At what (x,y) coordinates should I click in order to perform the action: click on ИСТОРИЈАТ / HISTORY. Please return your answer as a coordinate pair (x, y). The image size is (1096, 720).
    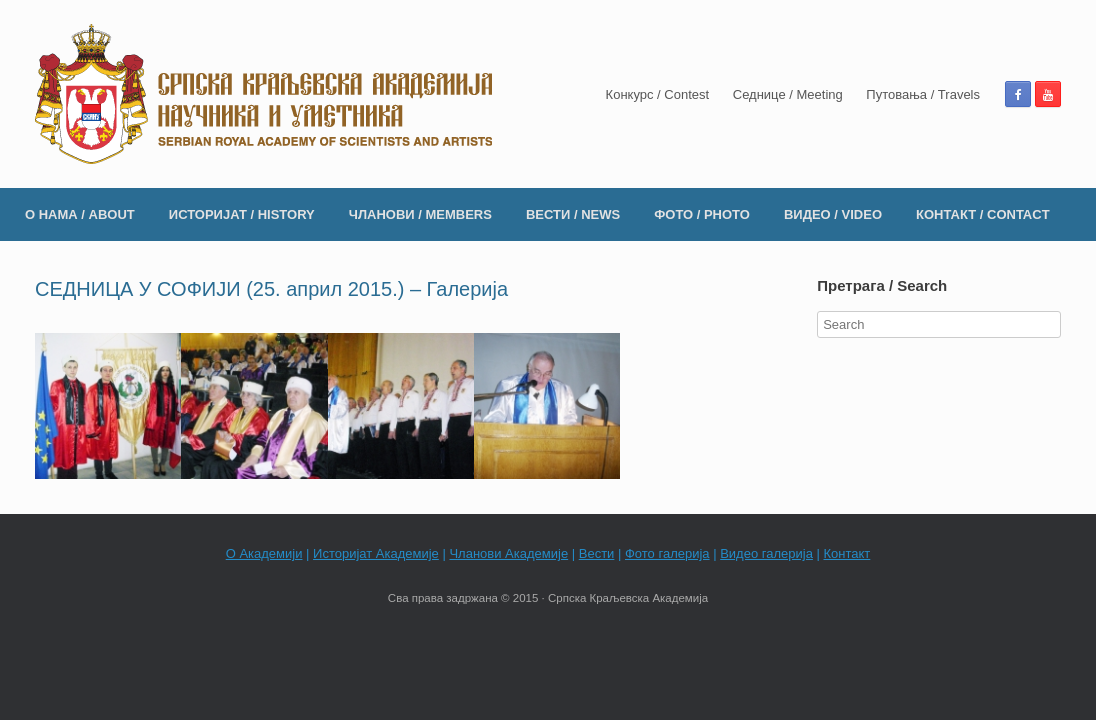
    Looking at the image, I should click on (242, 214).